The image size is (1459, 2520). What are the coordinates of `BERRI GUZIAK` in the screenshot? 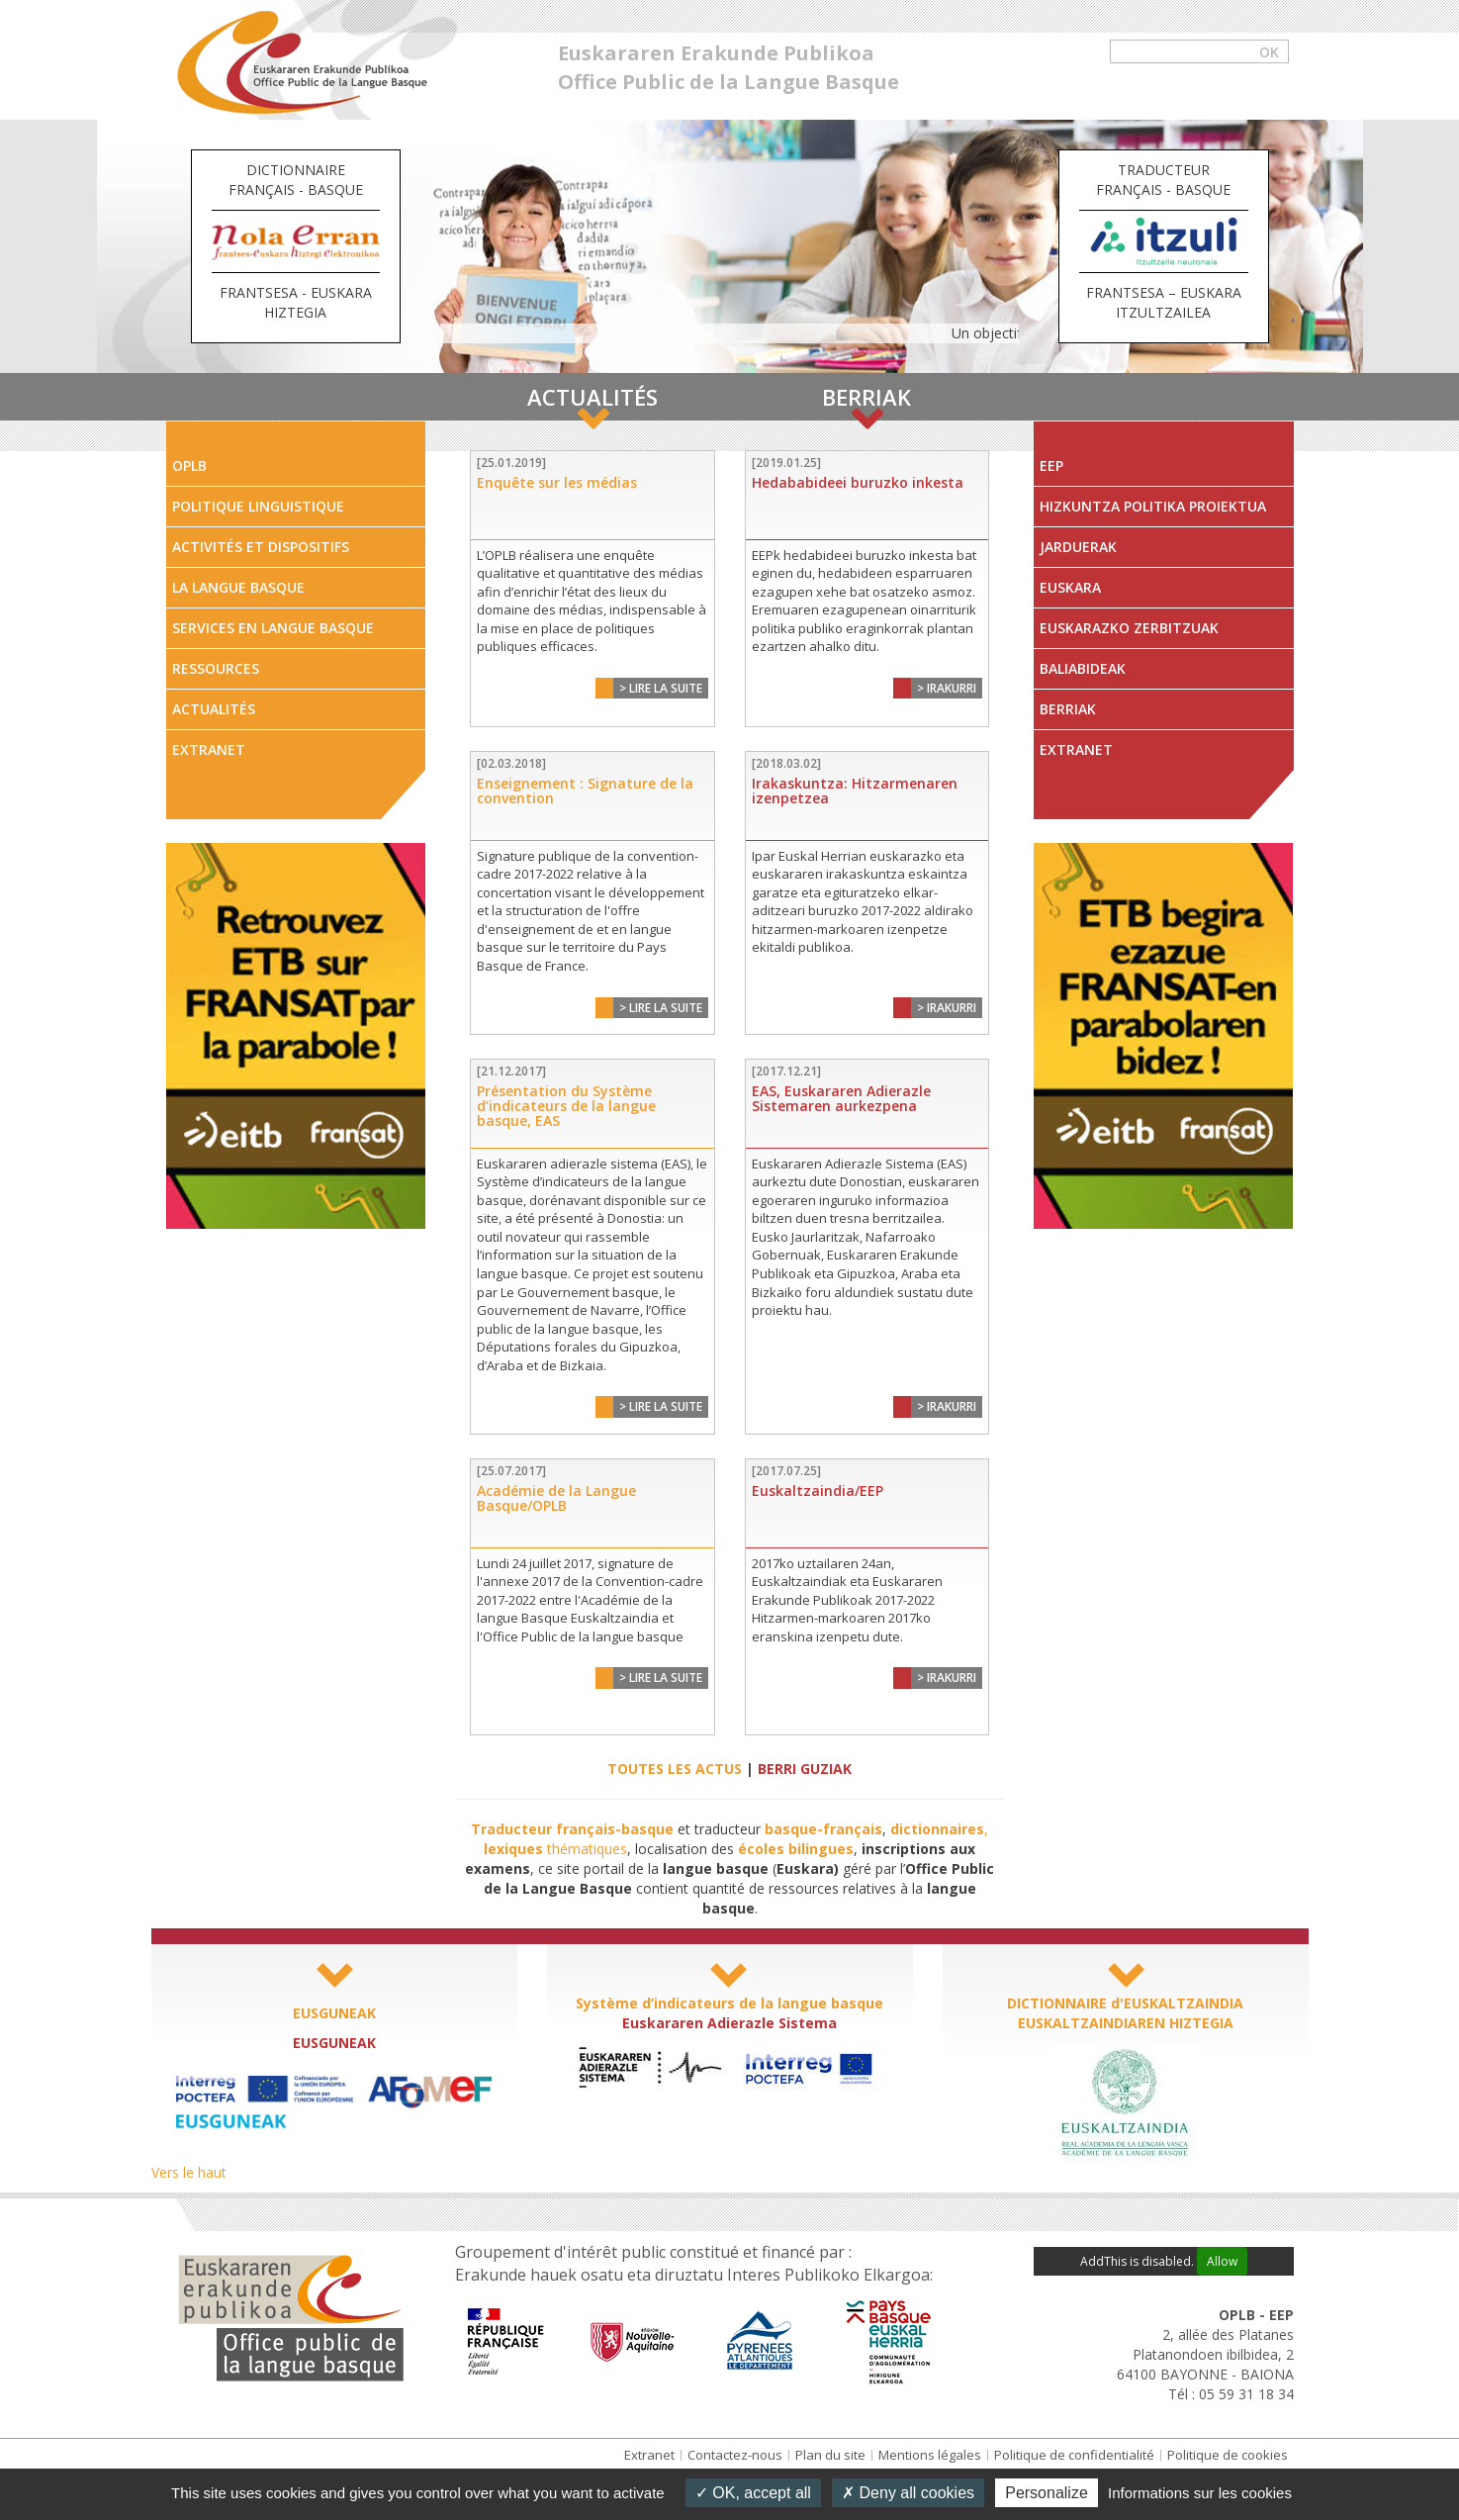 It's located at (805, 1768).